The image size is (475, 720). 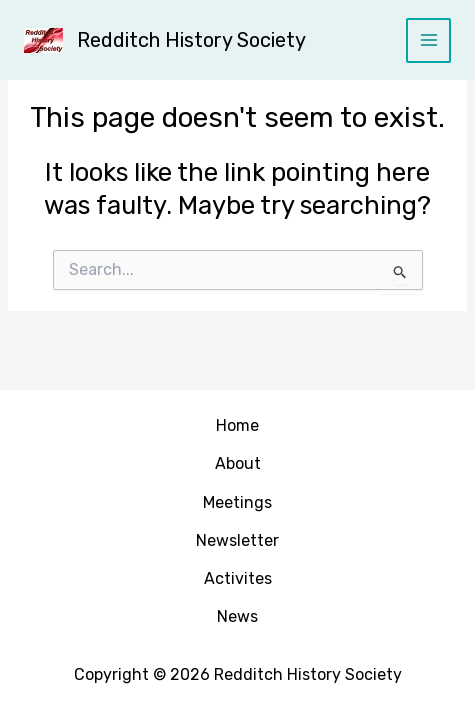 What do you see at coordinates (428, 40) in the screenshot?
I see `[Main menu toggle]` at bounding box center [428, 40].